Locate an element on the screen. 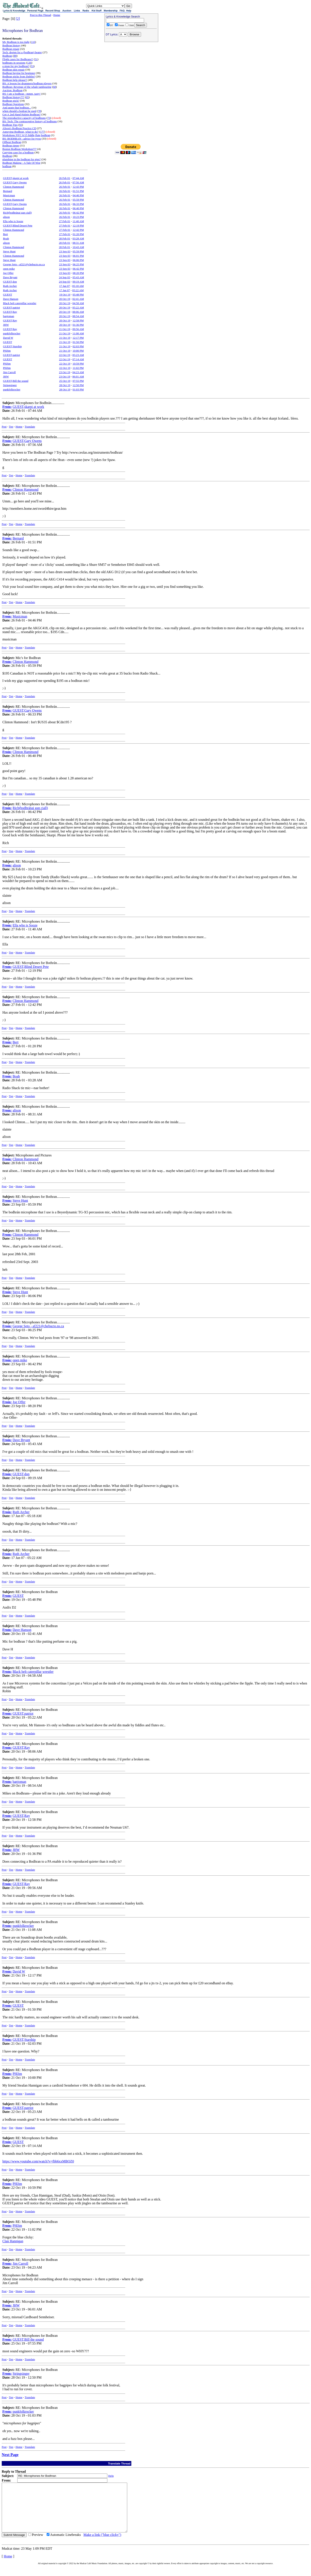  Ella who is Sooze is located at coordinates (13, 221).